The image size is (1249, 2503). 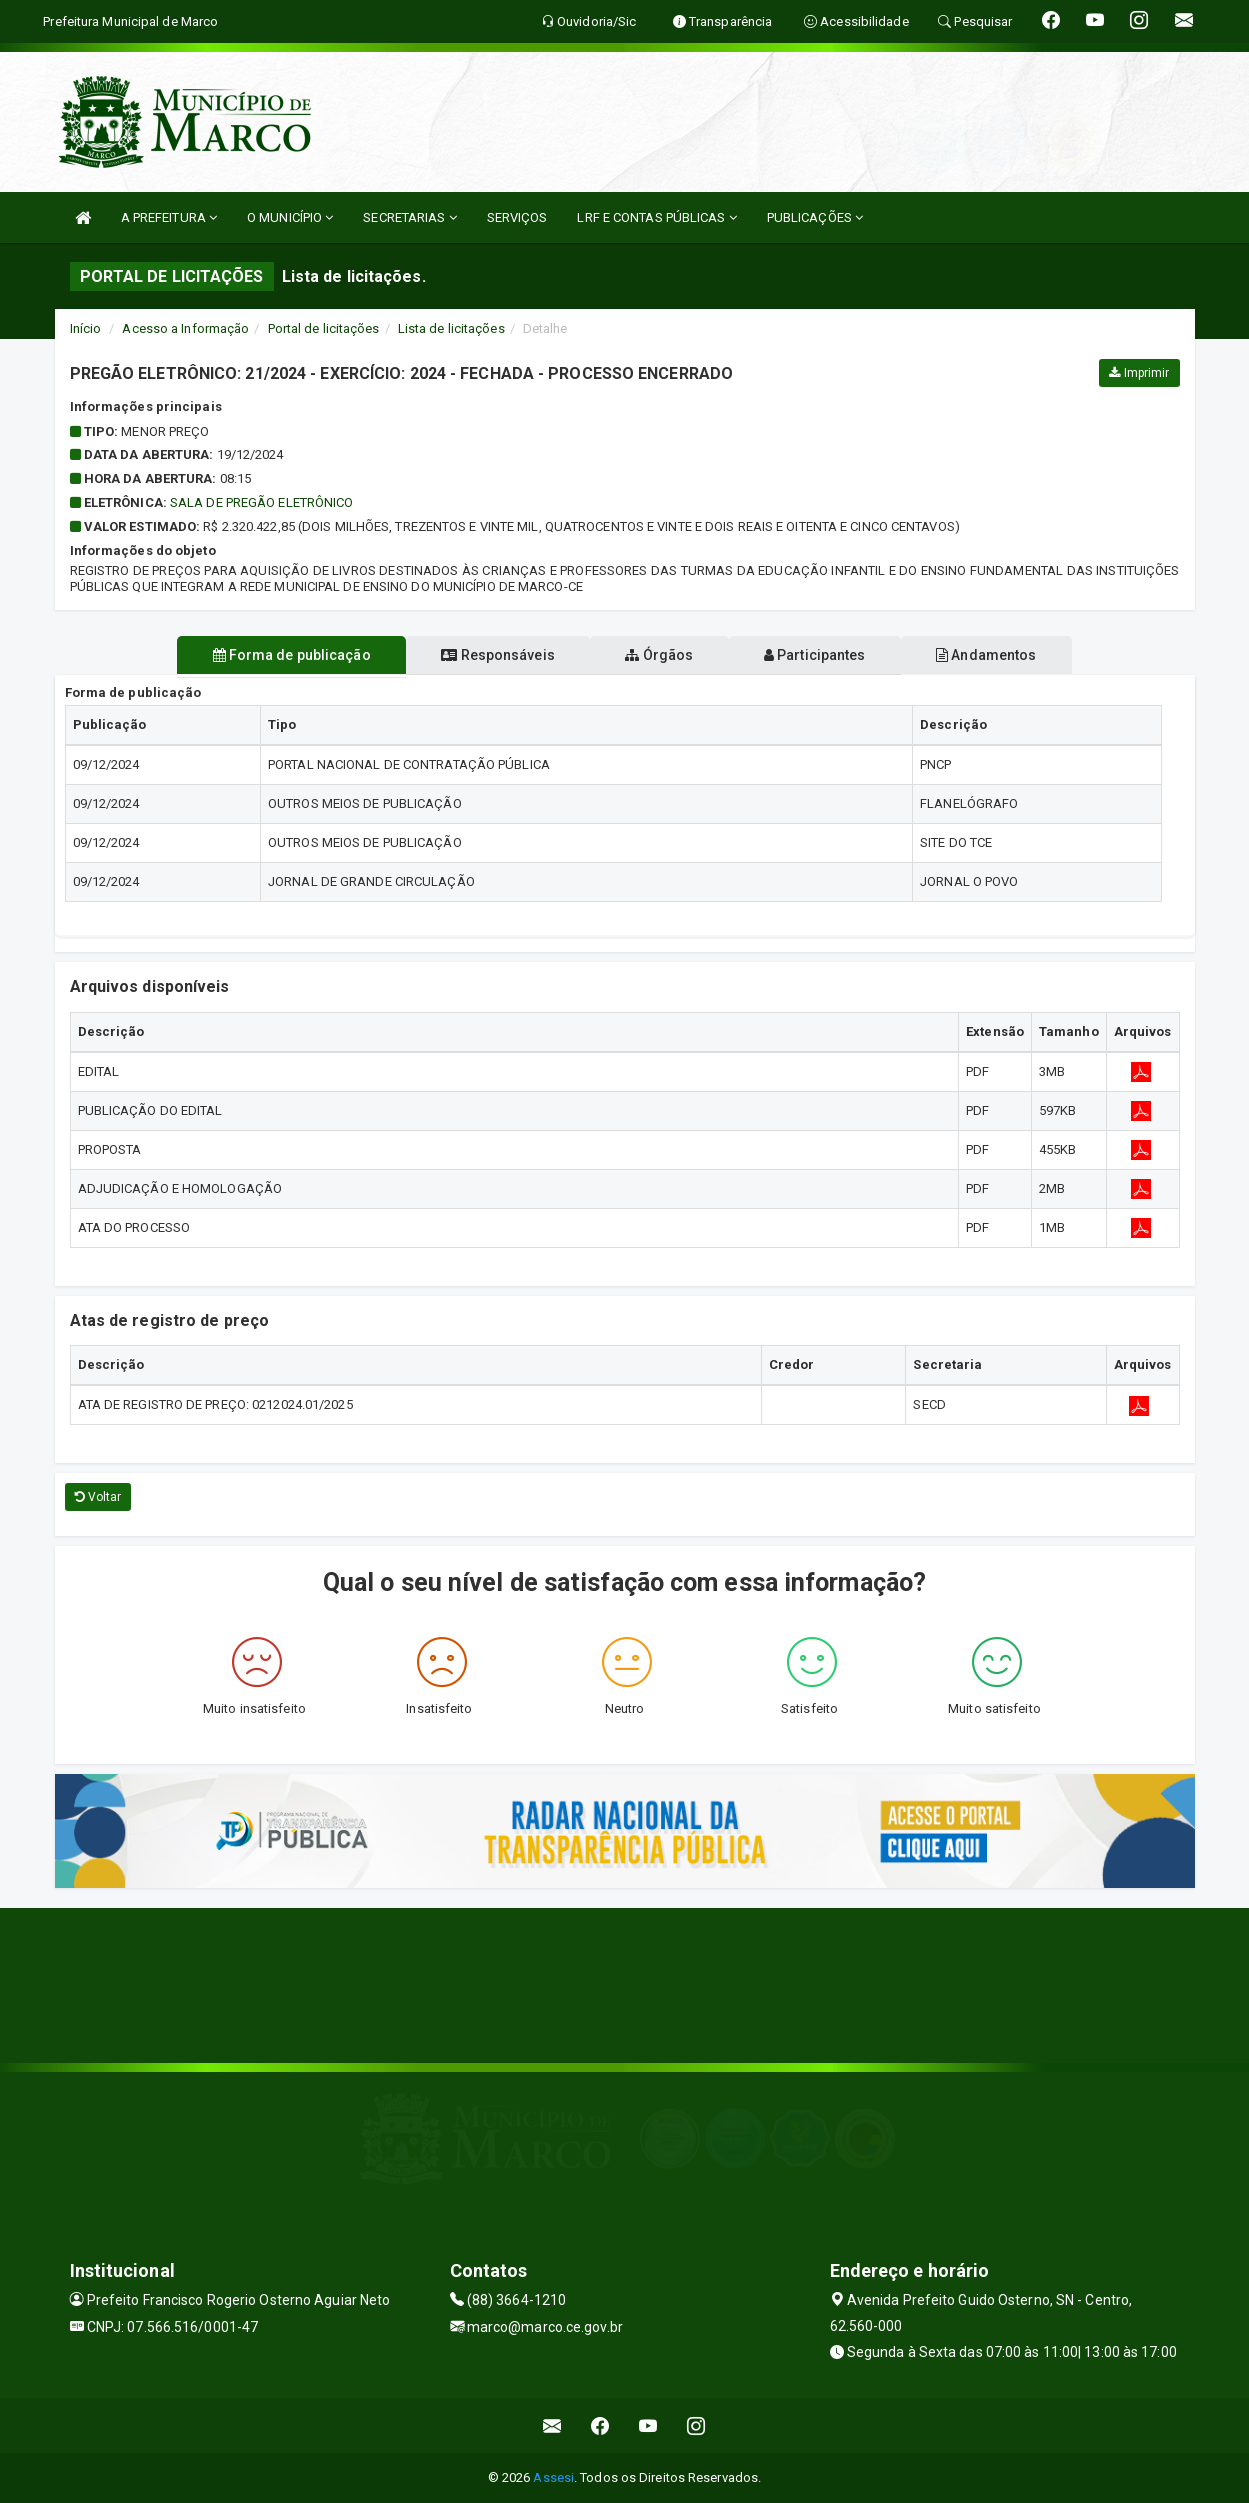 What do you see at coordinates (324, 328) in the screenshot?
I see `Portal de licitações` at bounding box center [324, 328].